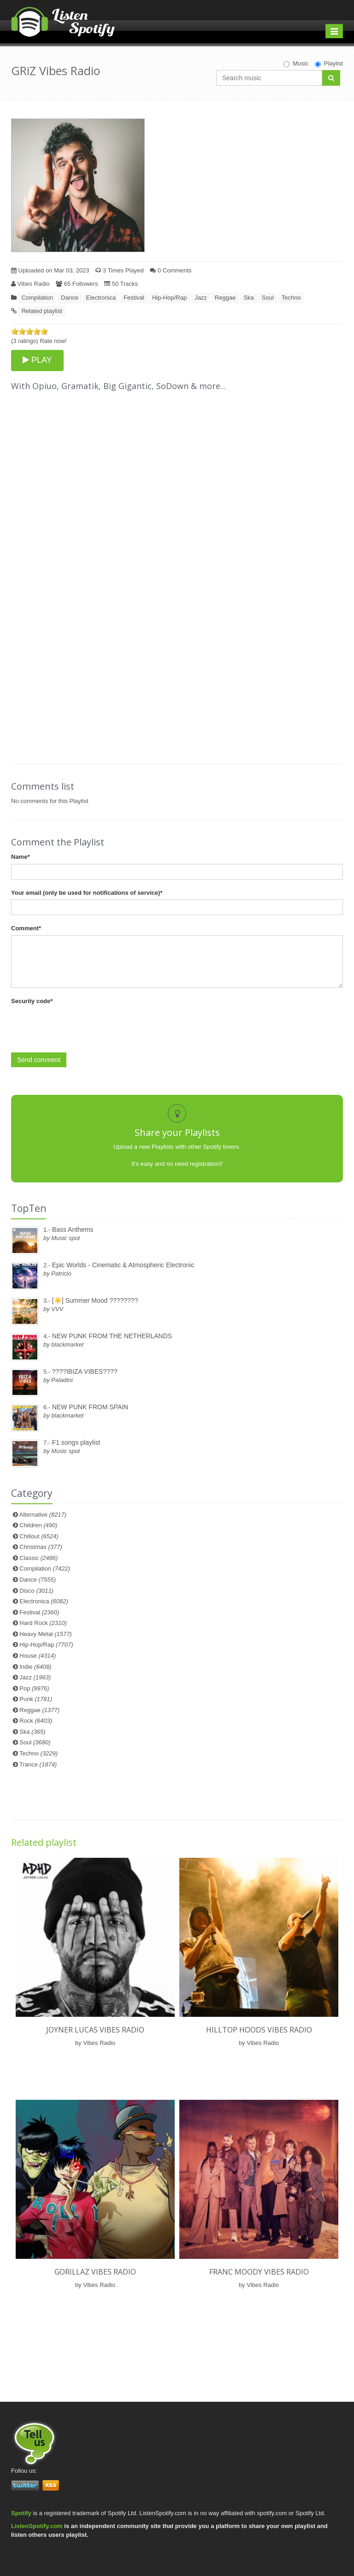  I want to click on Comment*, so click(26, 928).